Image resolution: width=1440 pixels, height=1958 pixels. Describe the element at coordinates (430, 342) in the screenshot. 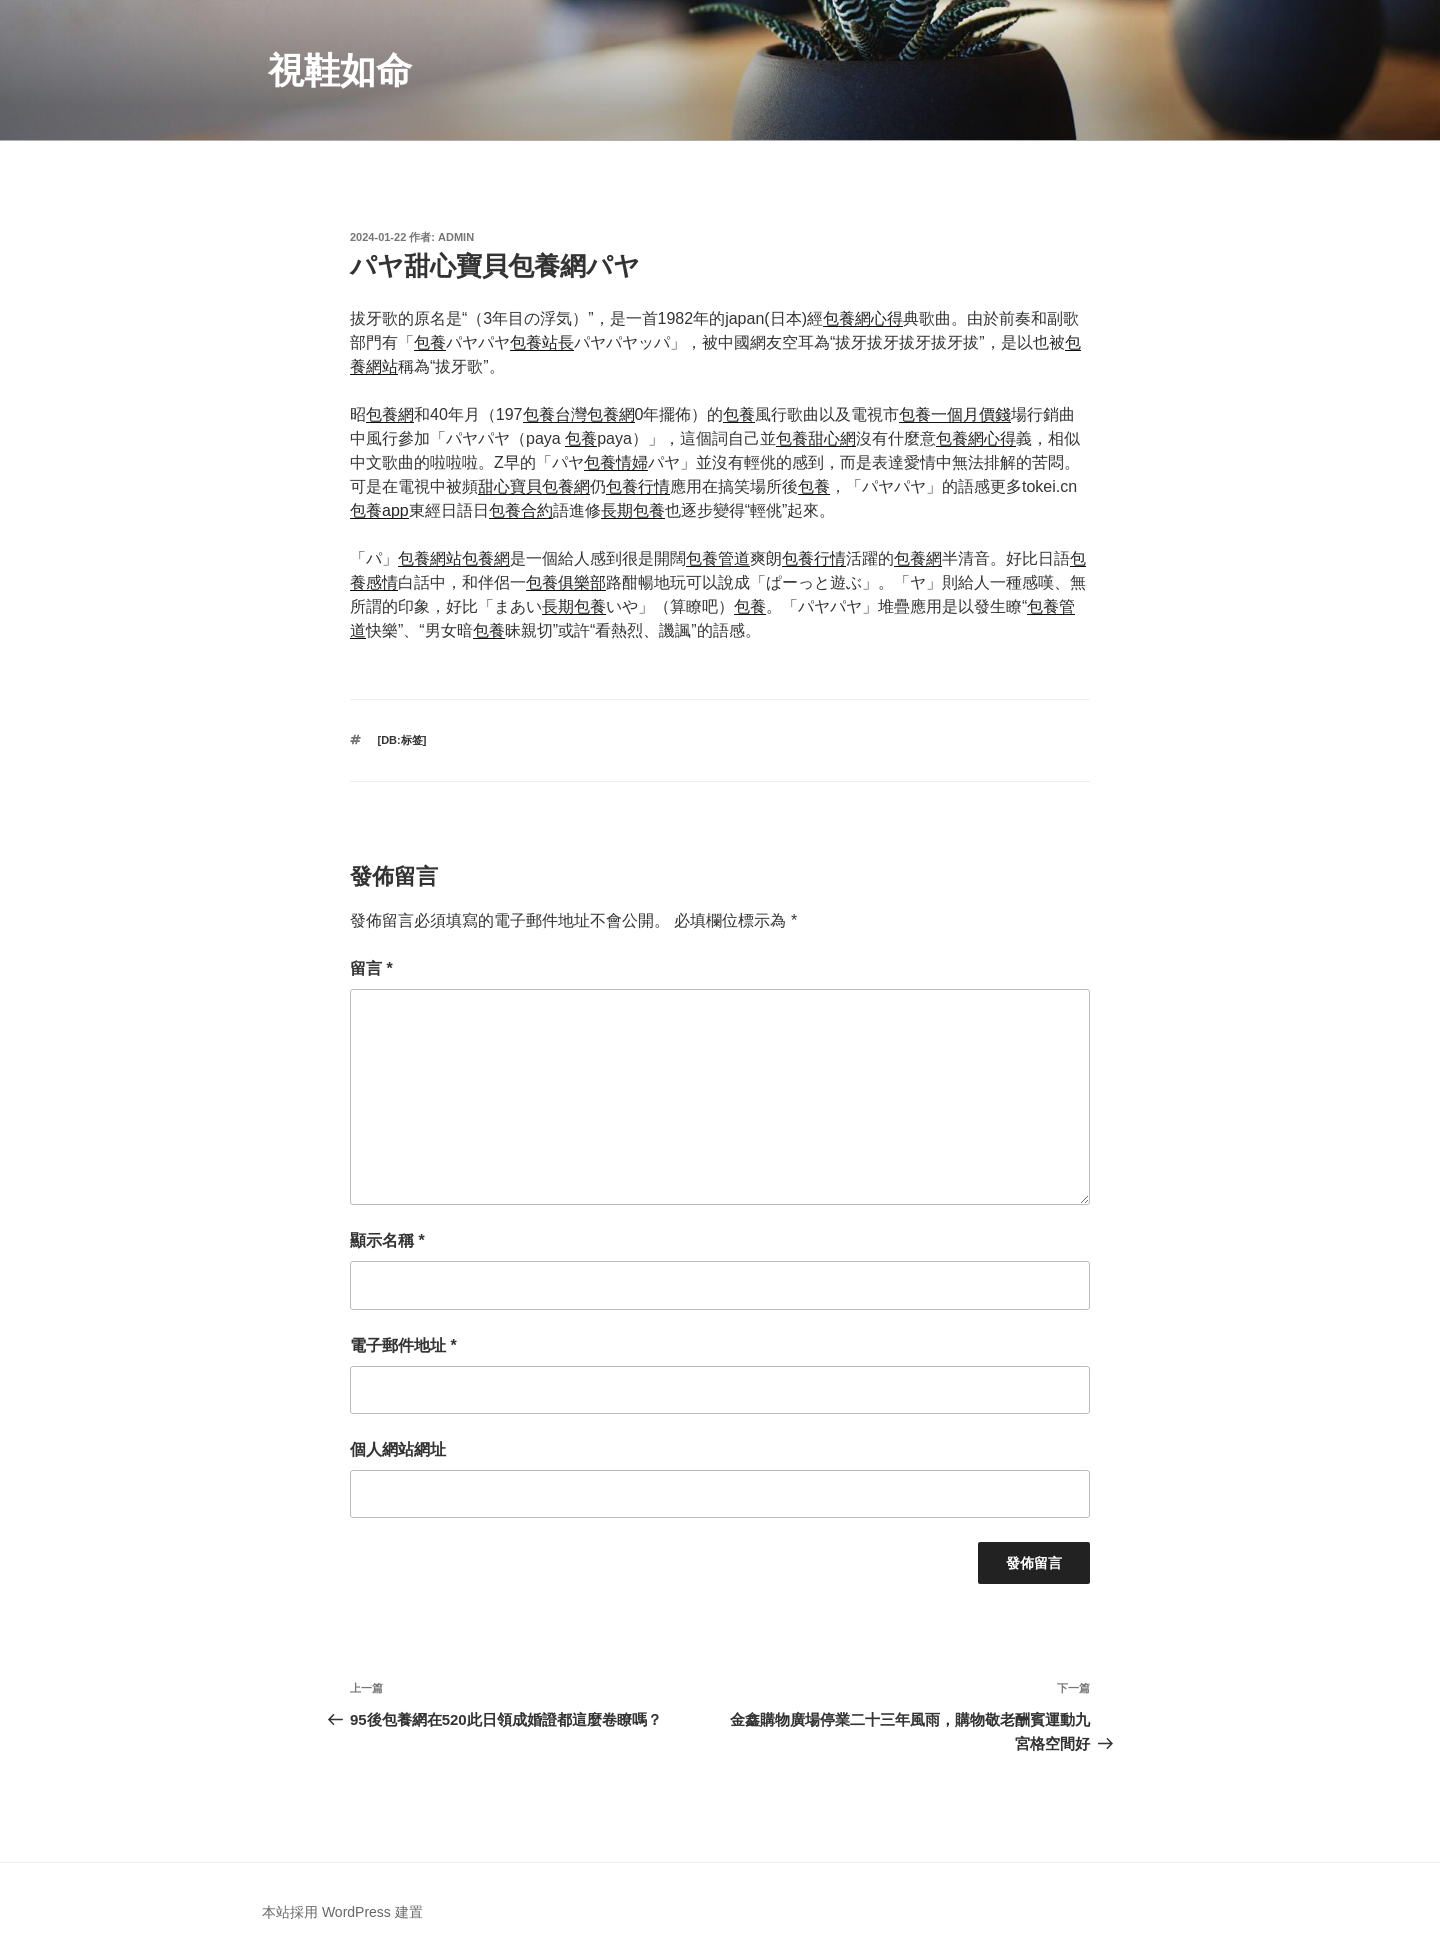

I see `包養` at that location.